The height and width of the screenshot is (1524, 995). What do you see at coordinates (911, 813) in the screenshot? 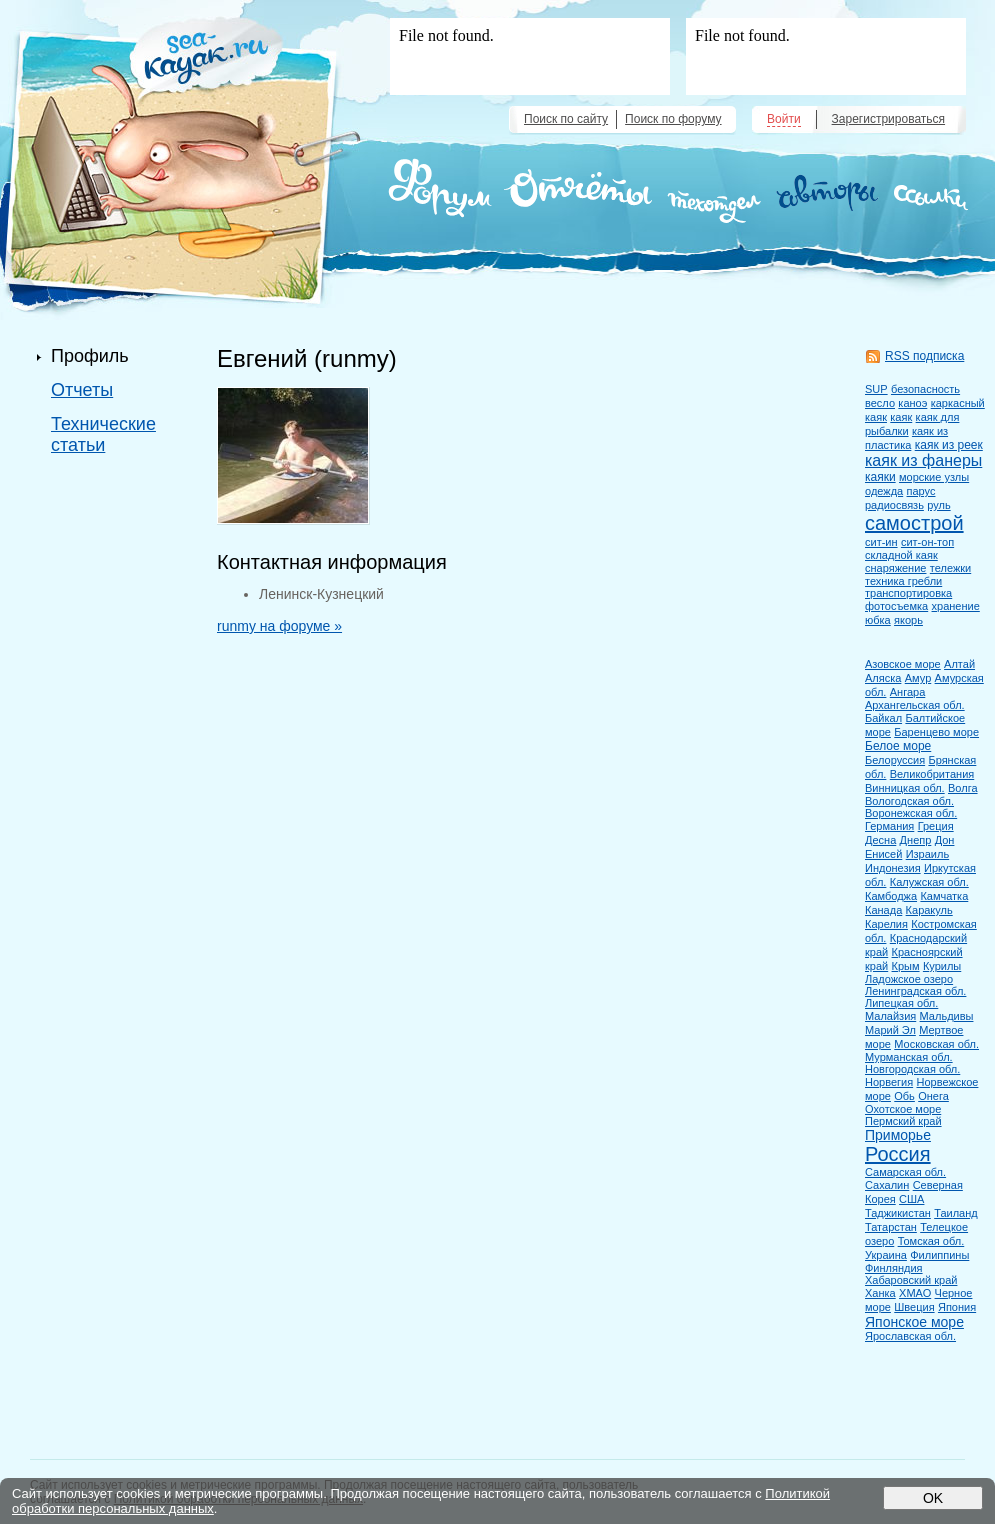
I see `Воронежская обл.` at bounding box center [911, 813].